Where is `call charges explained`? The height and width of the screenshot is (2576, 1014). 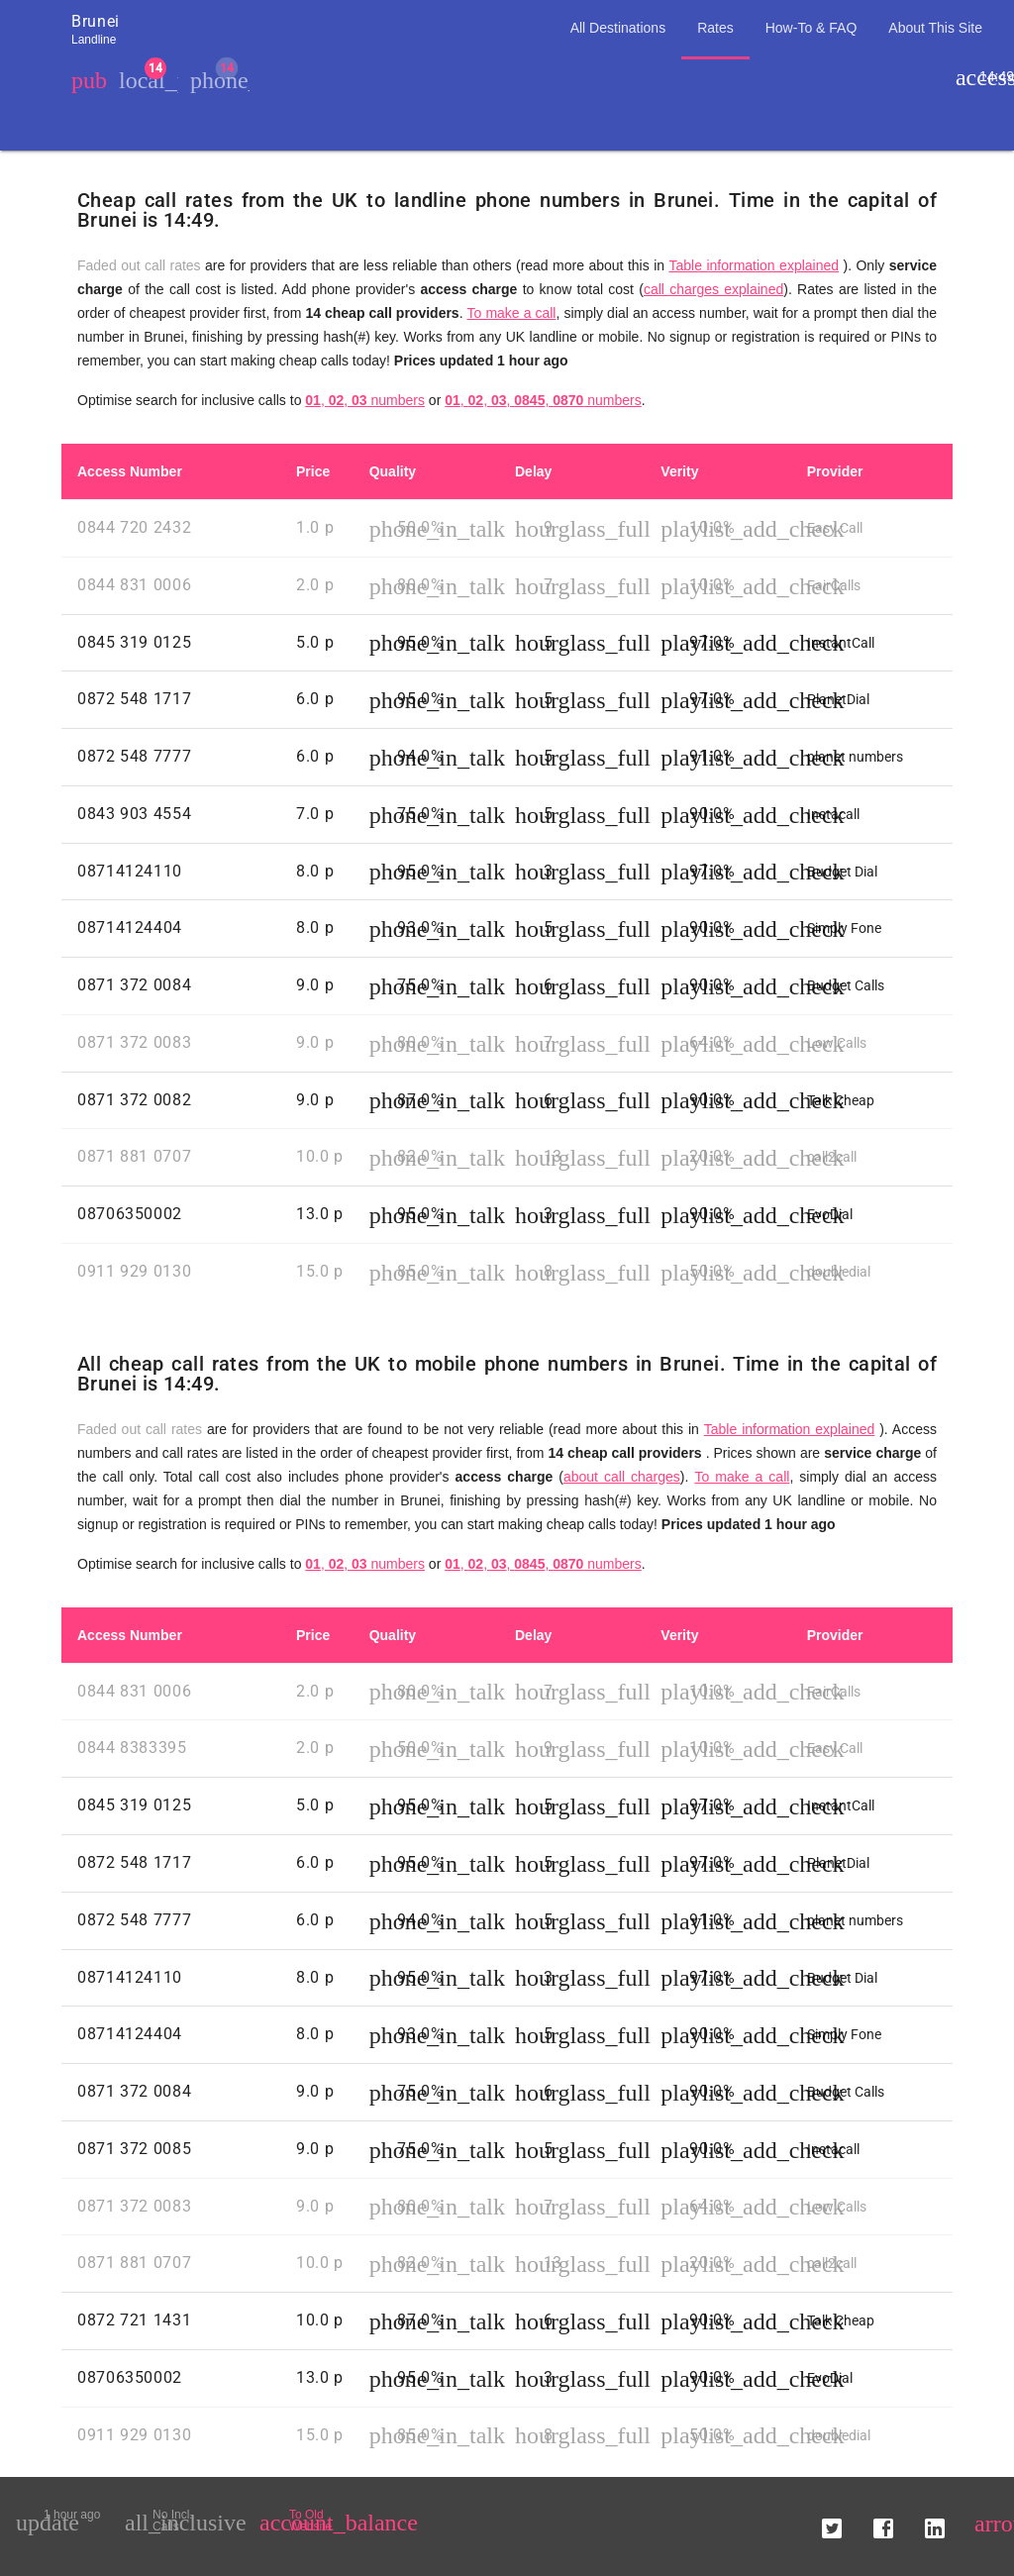
call charges explained is located at coordinates (713, 289).